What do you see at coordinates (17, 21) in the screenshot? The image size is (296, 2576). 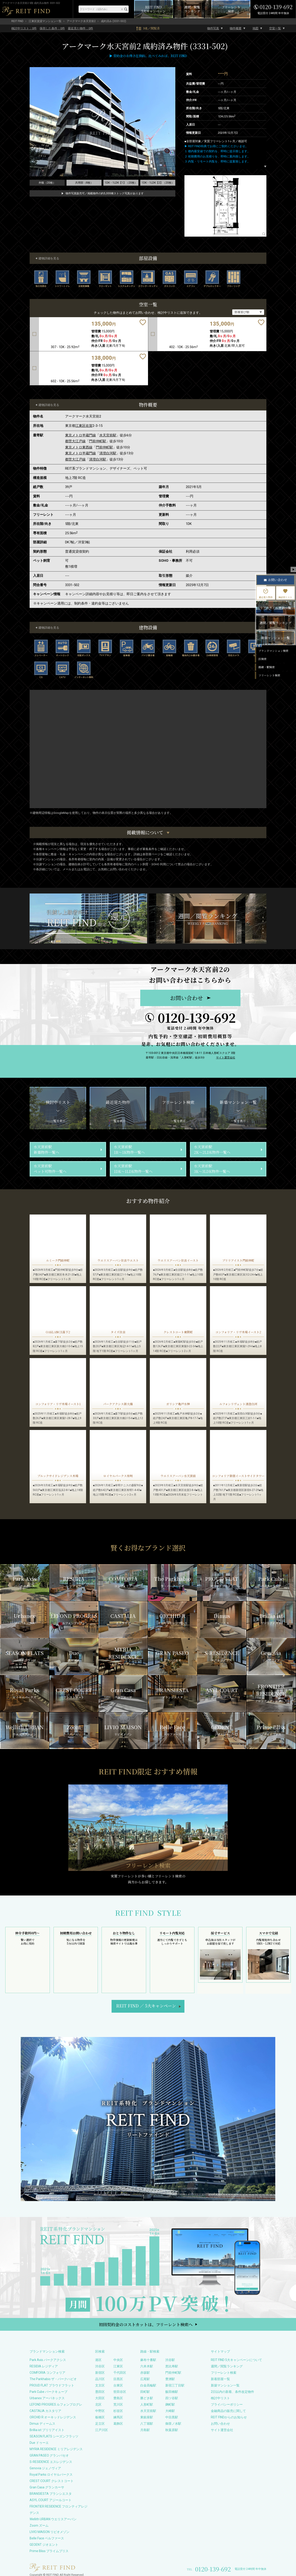 I see `REIT FIND` at bounding box center [17, 21].